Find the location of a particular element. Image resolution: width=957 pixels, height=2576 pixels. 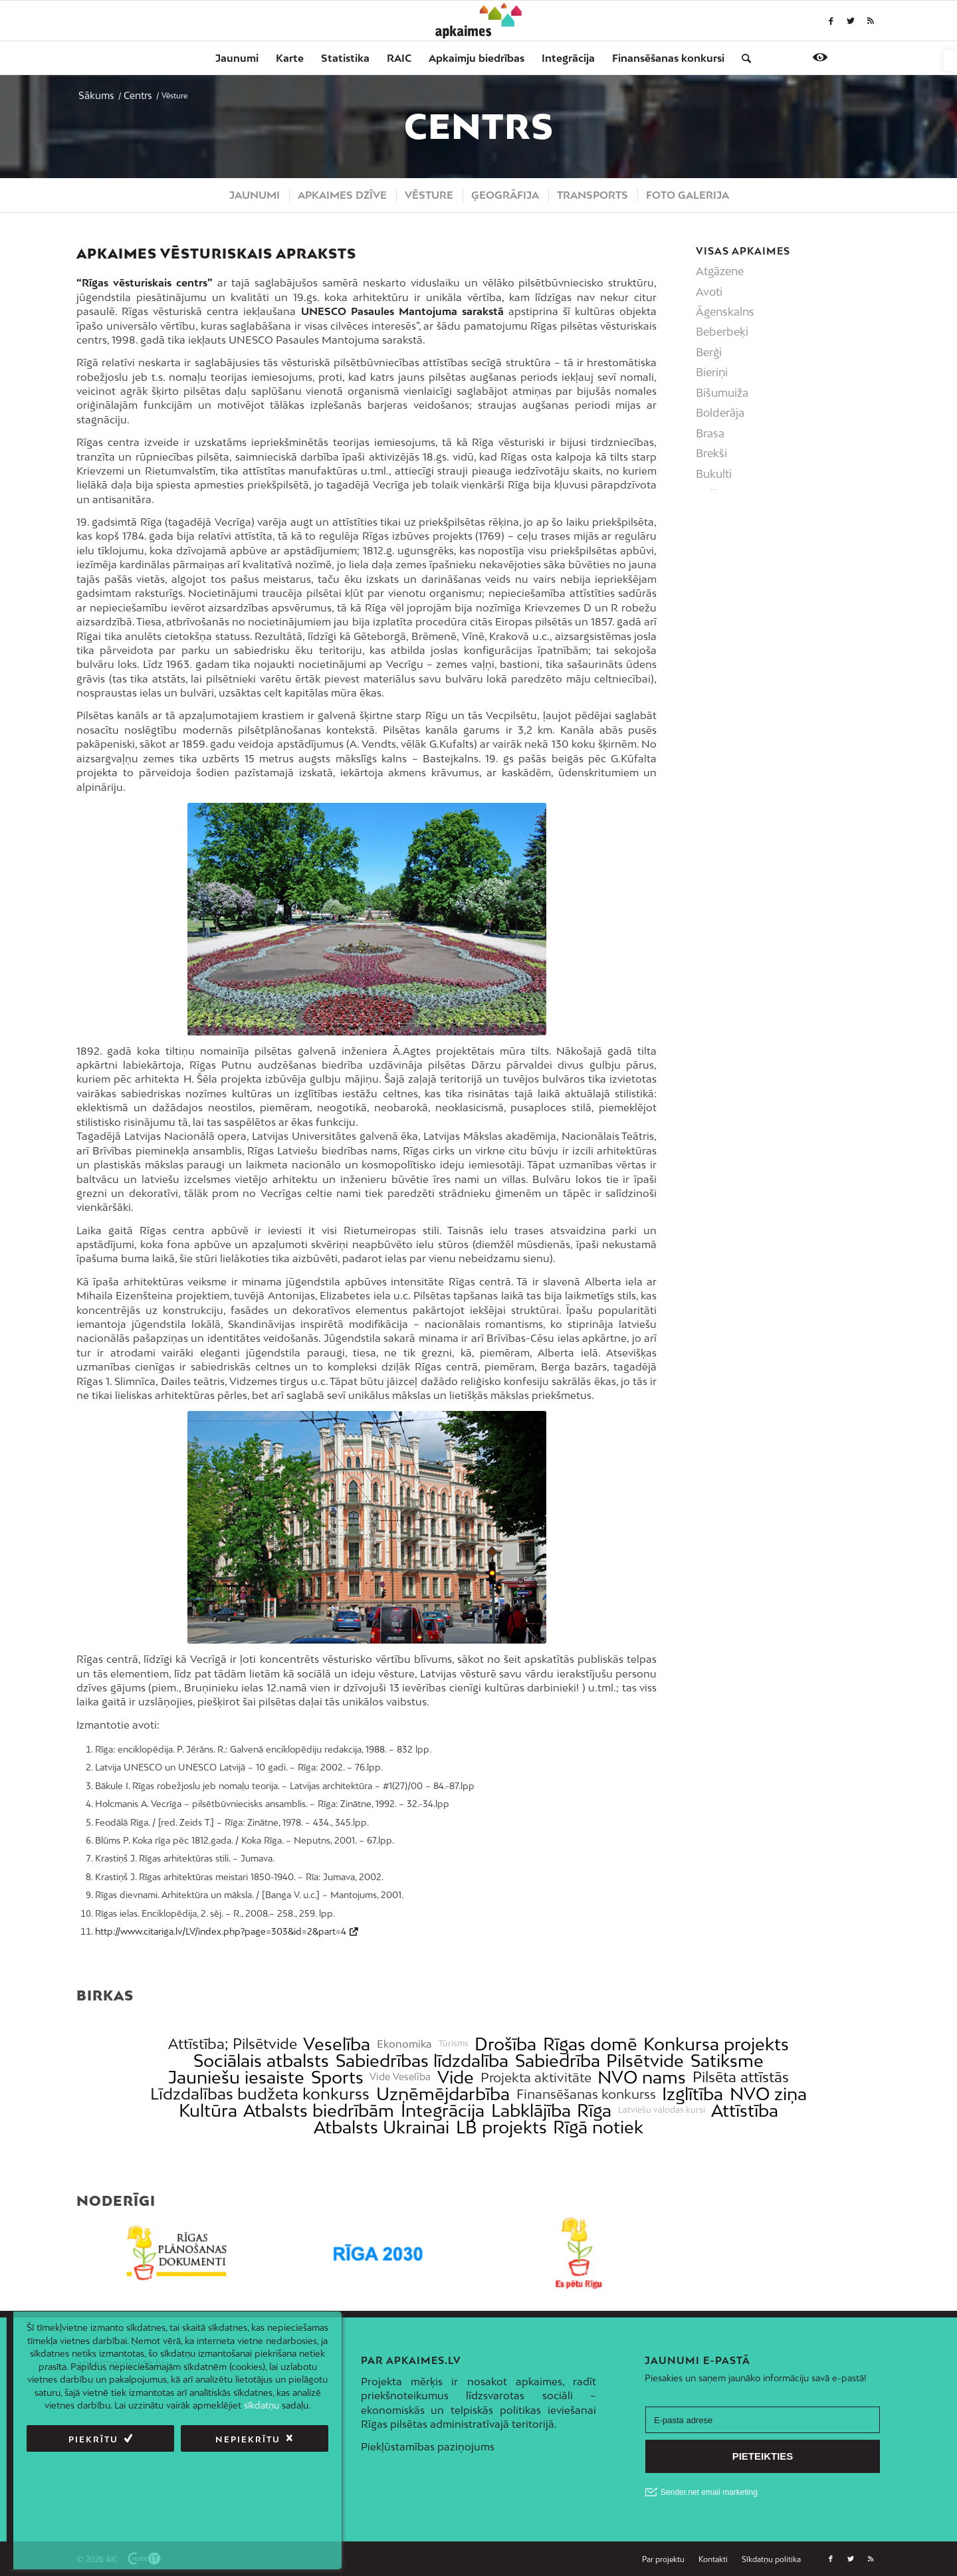

Vide [link] is located at coordinates (455, 2077).